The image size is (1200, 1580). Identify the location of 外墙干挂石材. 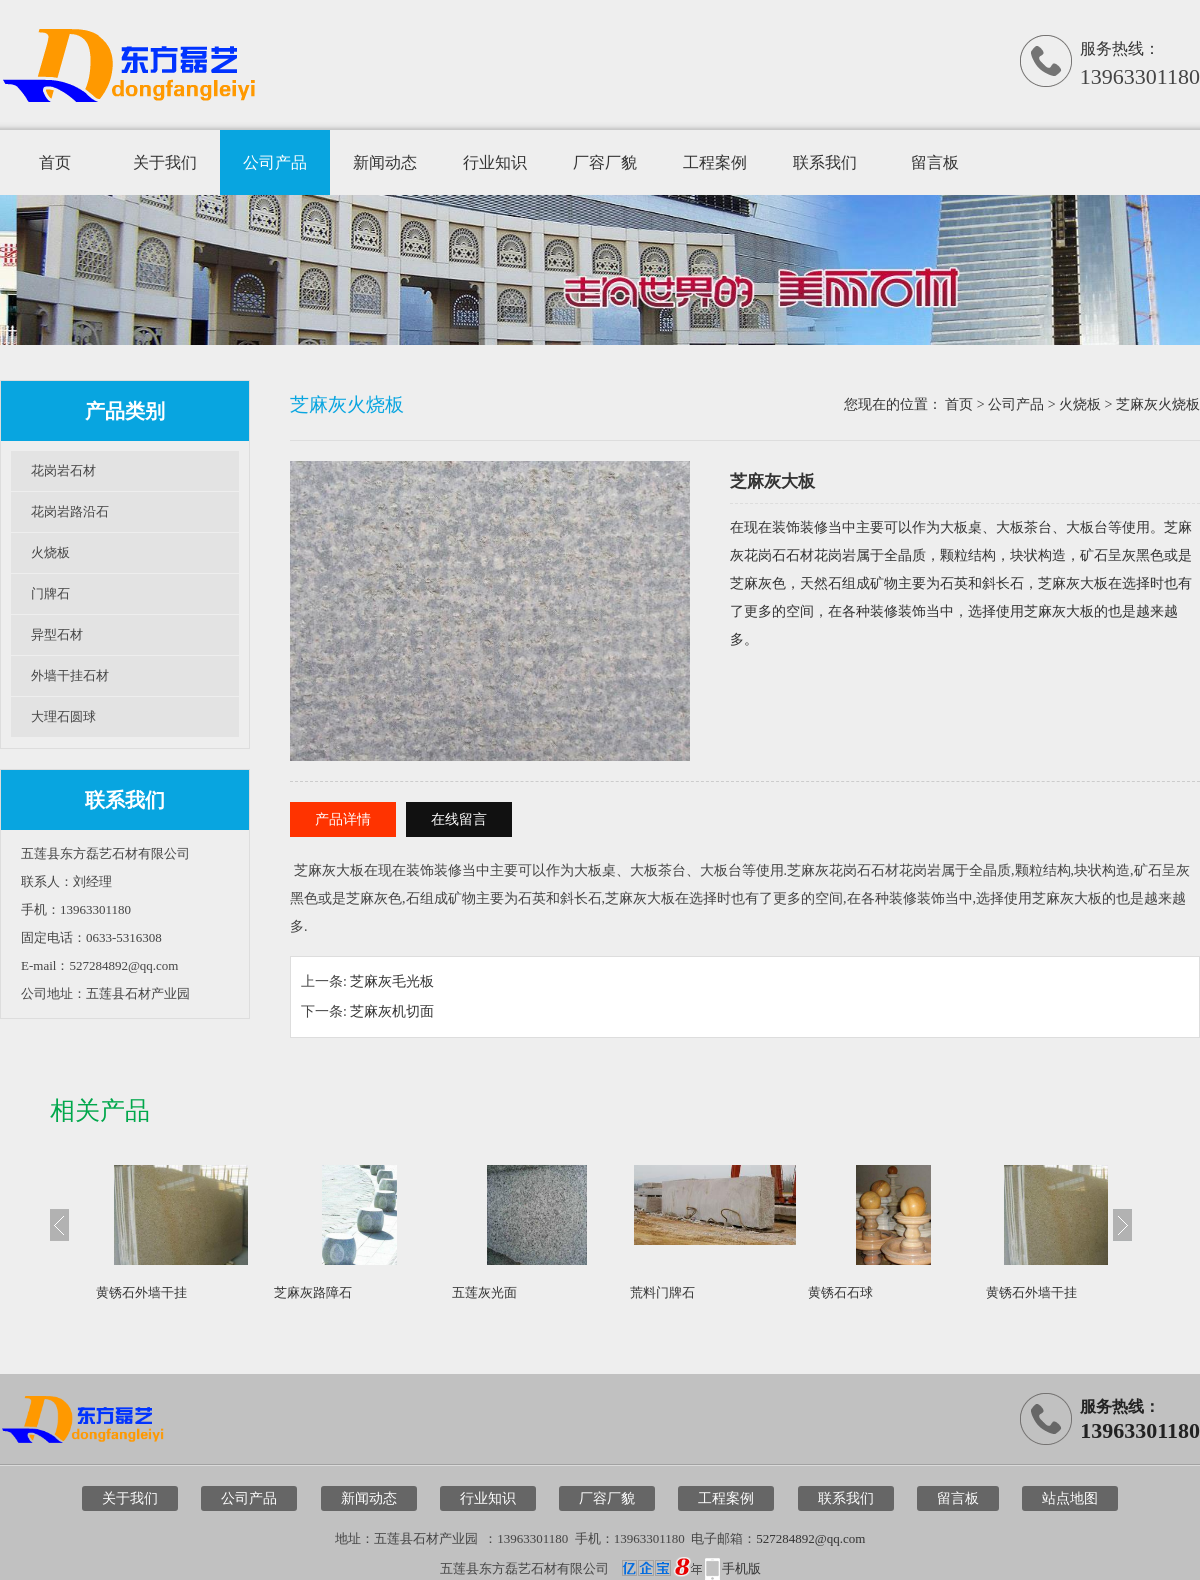
(70, 675).